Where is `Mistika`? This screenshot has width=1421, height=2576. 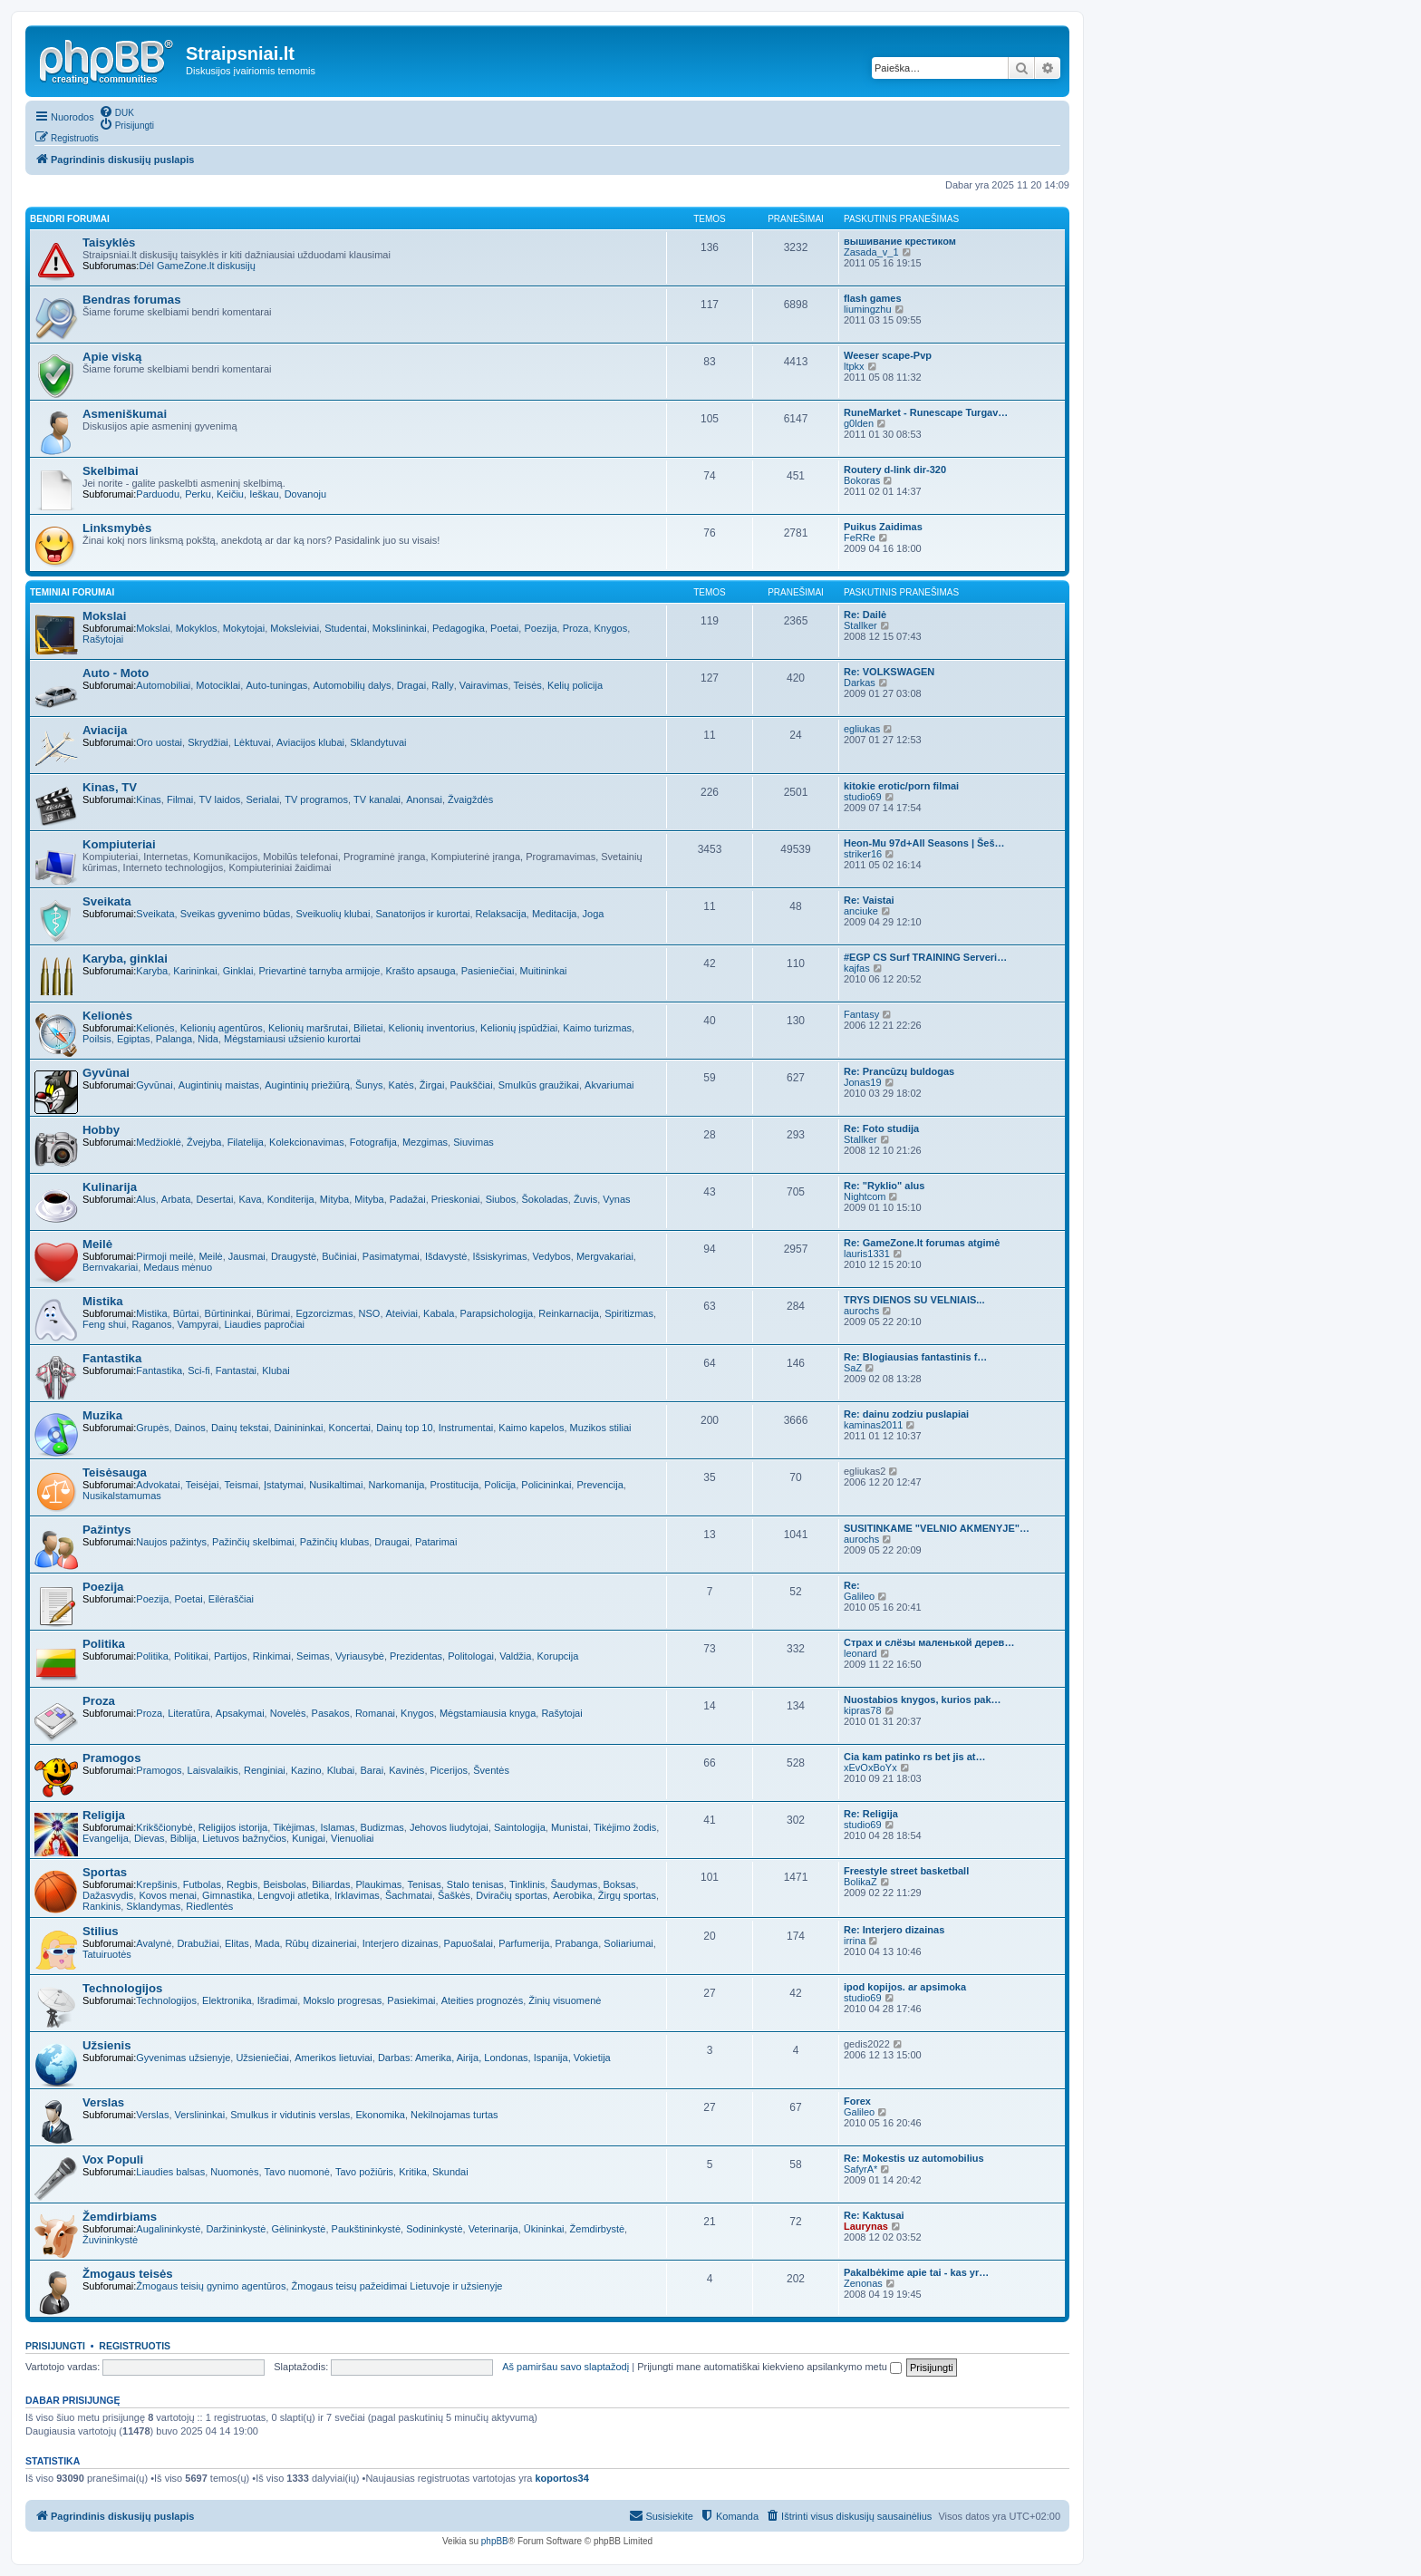
Mistika is located at coordinates (102, 1301).